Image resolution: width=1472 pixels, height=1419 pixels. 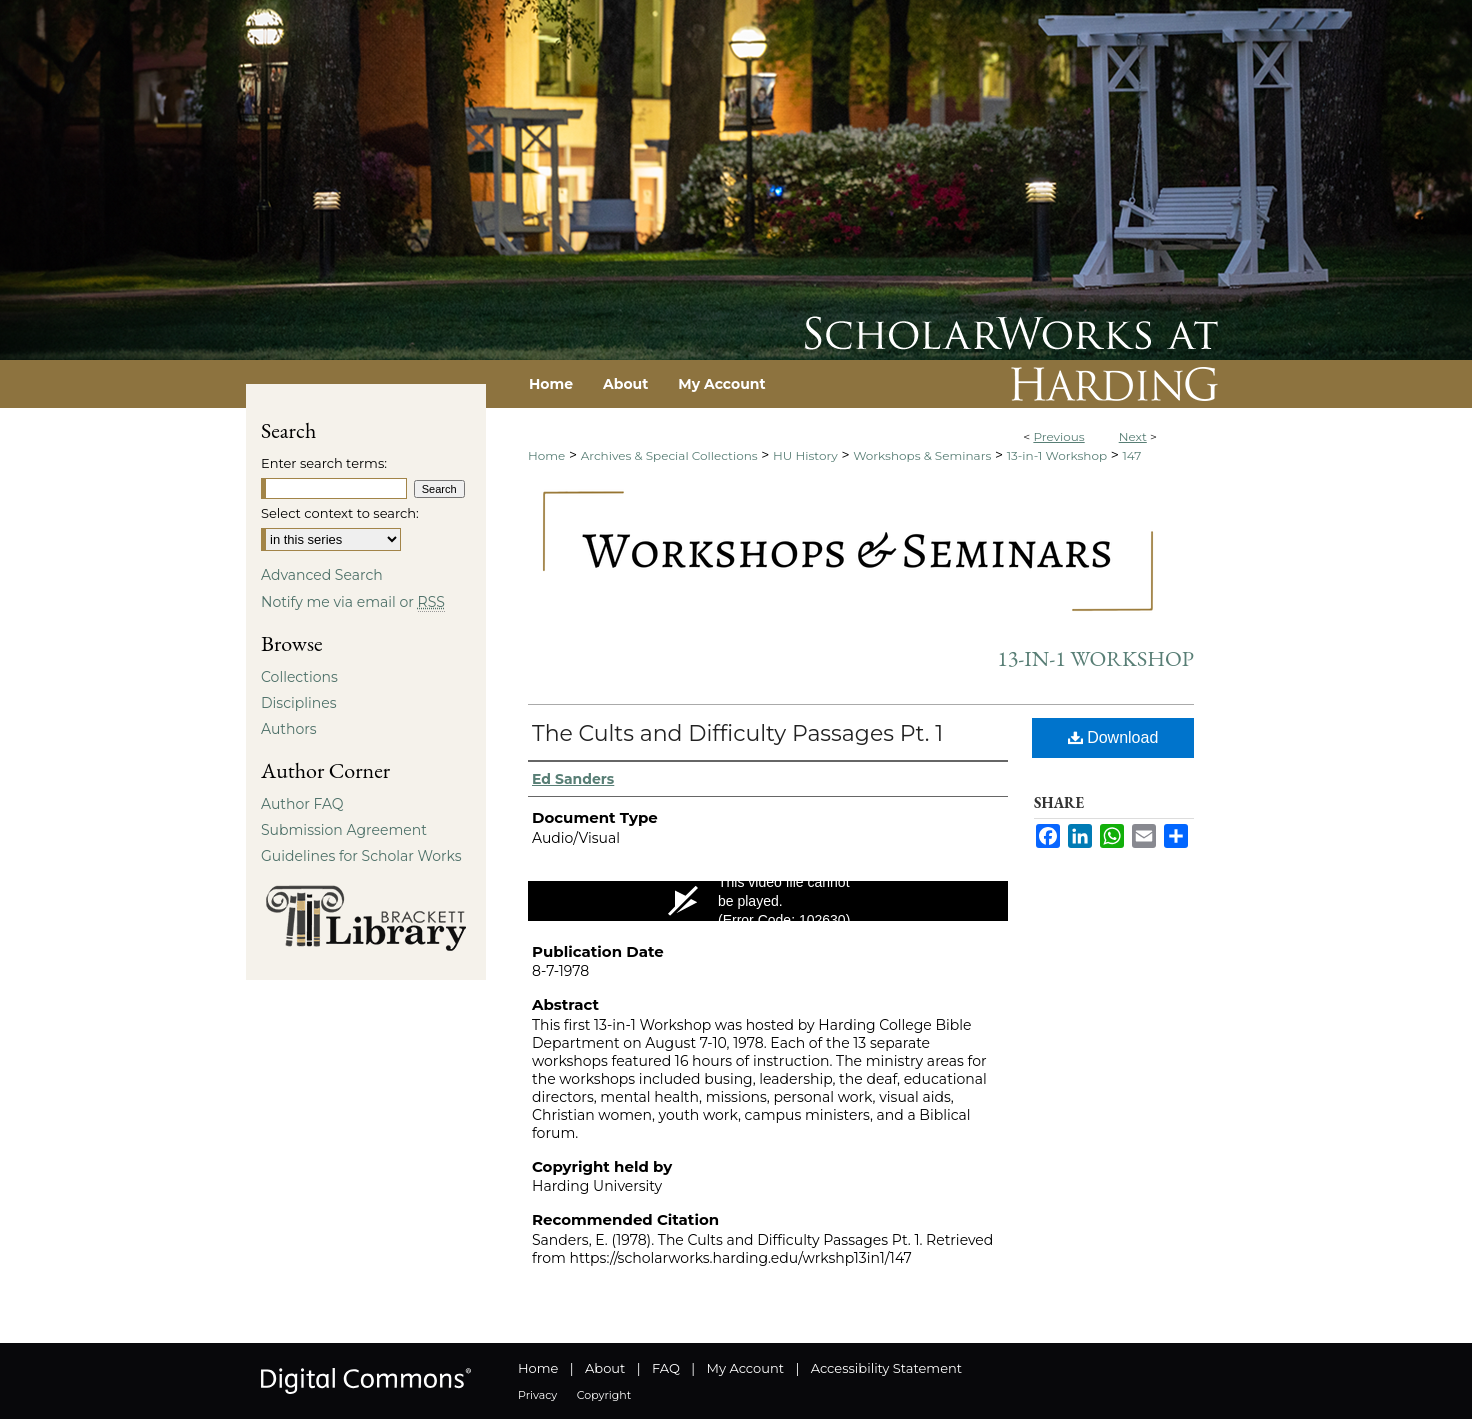 I want to click on Enter search terms:, so click(x=324, y=463).